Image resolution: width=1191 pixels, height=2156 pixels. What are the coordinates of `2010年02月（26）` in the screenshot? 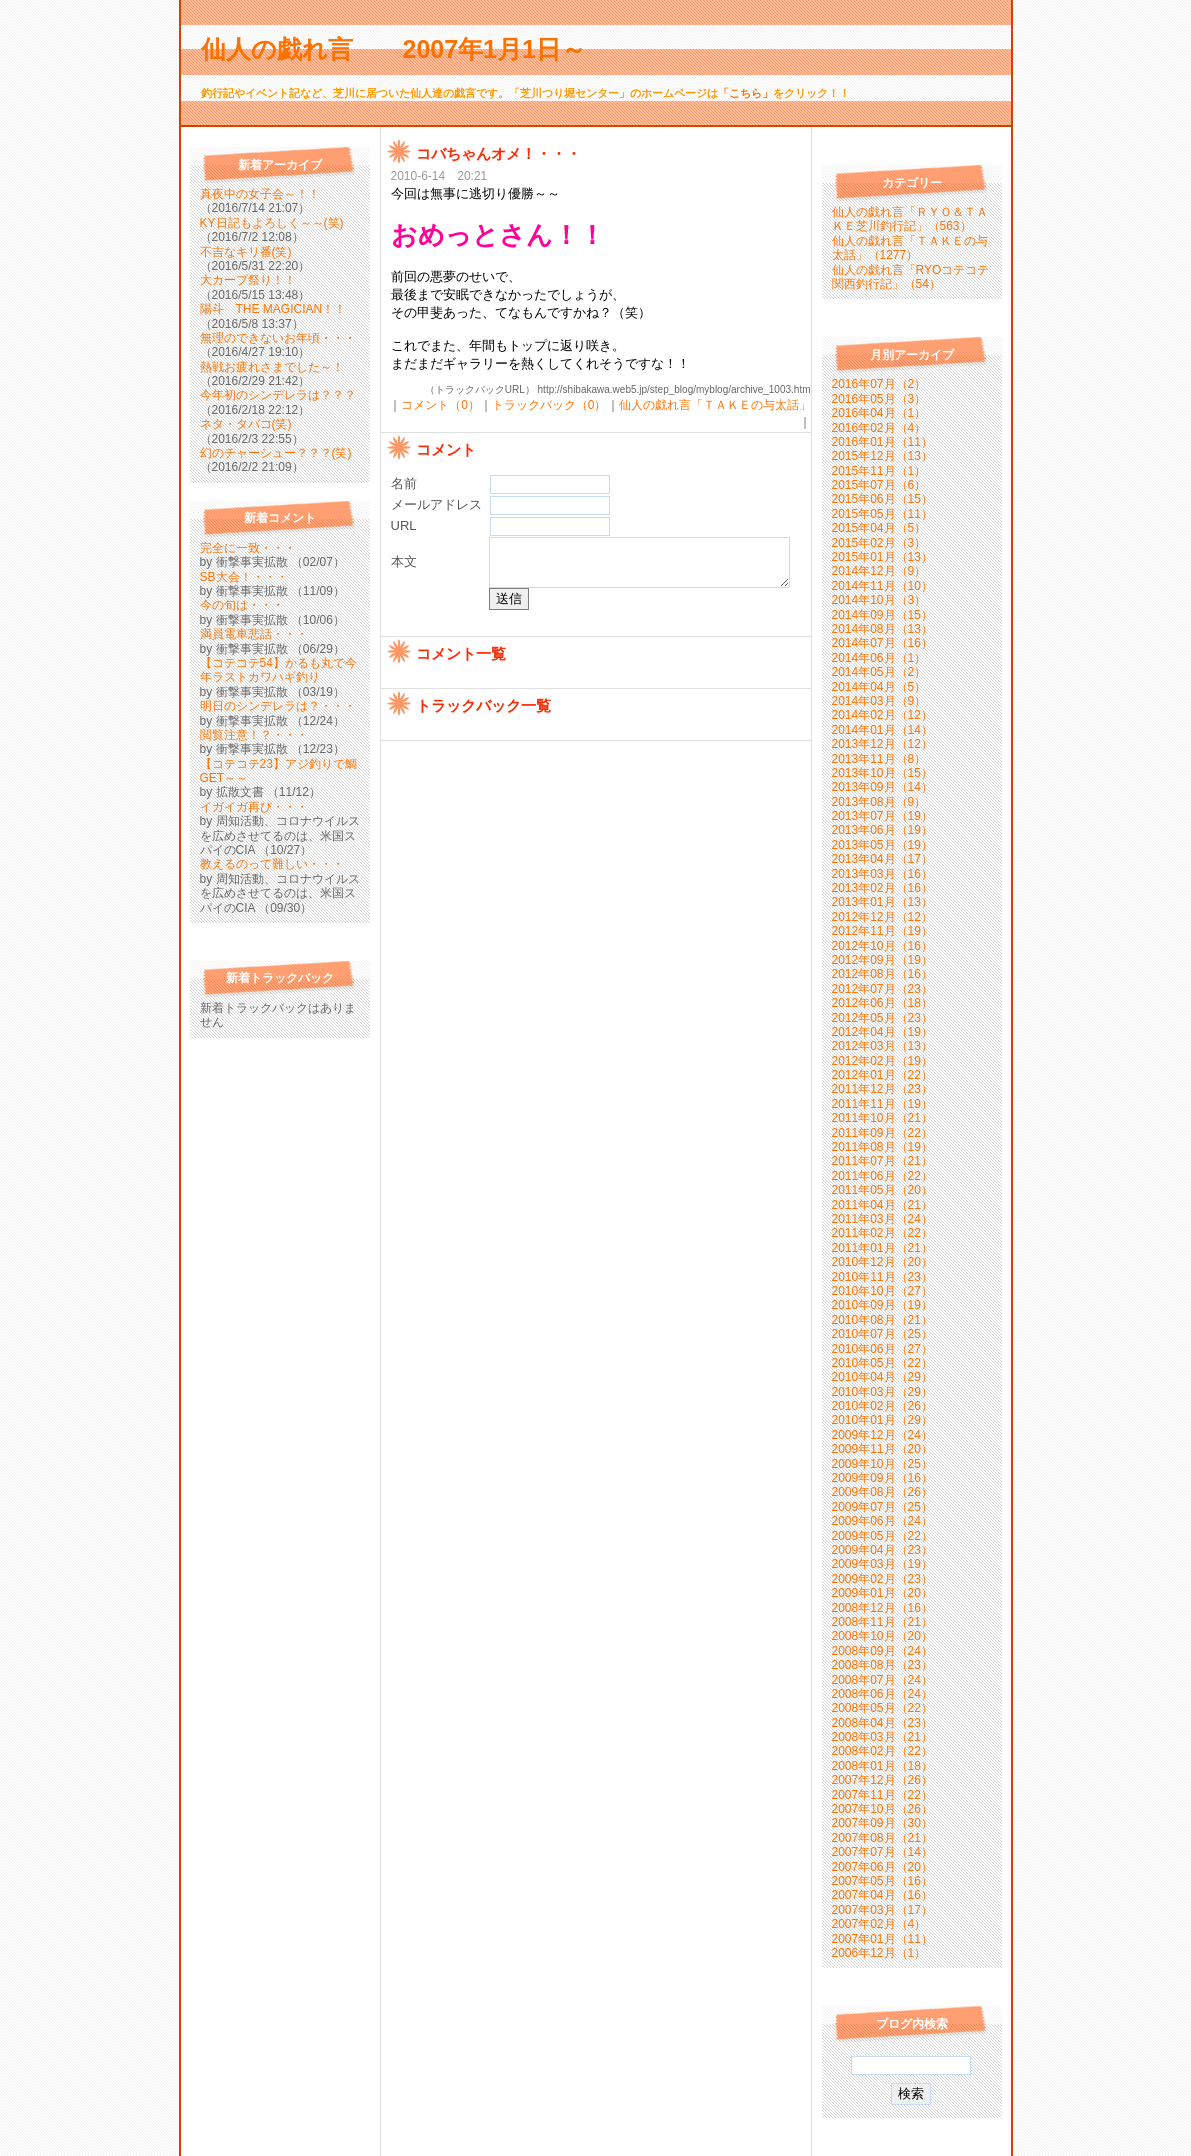 It's located at (882, 1406).